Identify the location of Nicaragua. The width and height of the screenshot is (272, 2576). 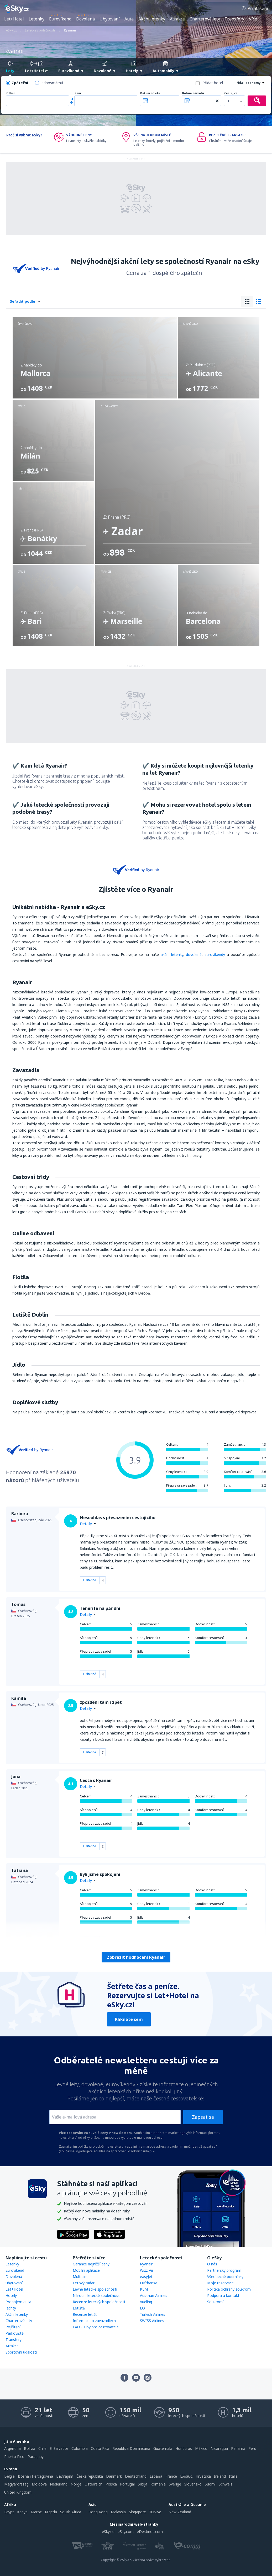
(219, 2448).